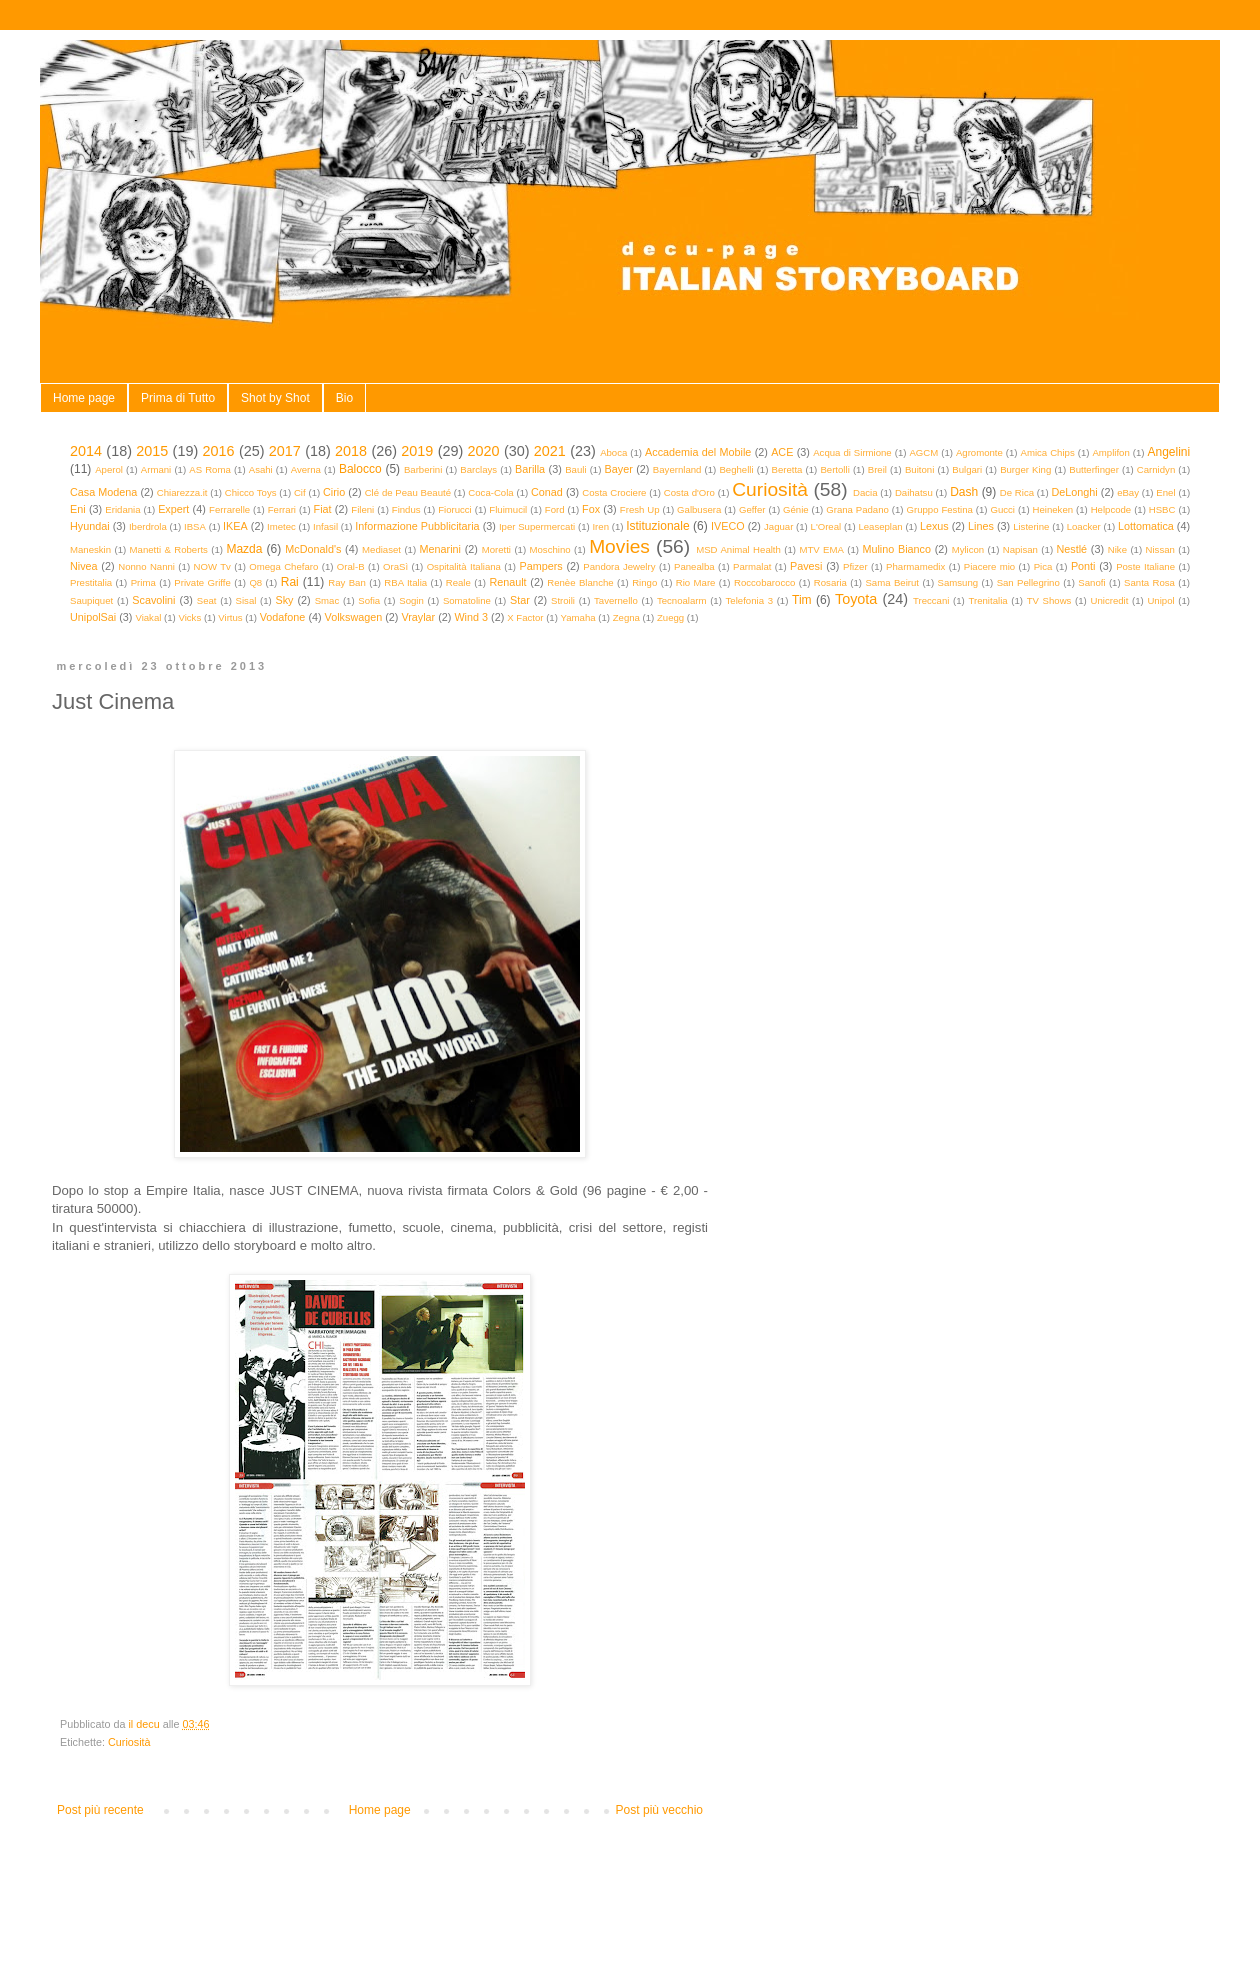 The width and height of the screenshot is (1260, 1966). I want to click on Tim, so click(802, 600).